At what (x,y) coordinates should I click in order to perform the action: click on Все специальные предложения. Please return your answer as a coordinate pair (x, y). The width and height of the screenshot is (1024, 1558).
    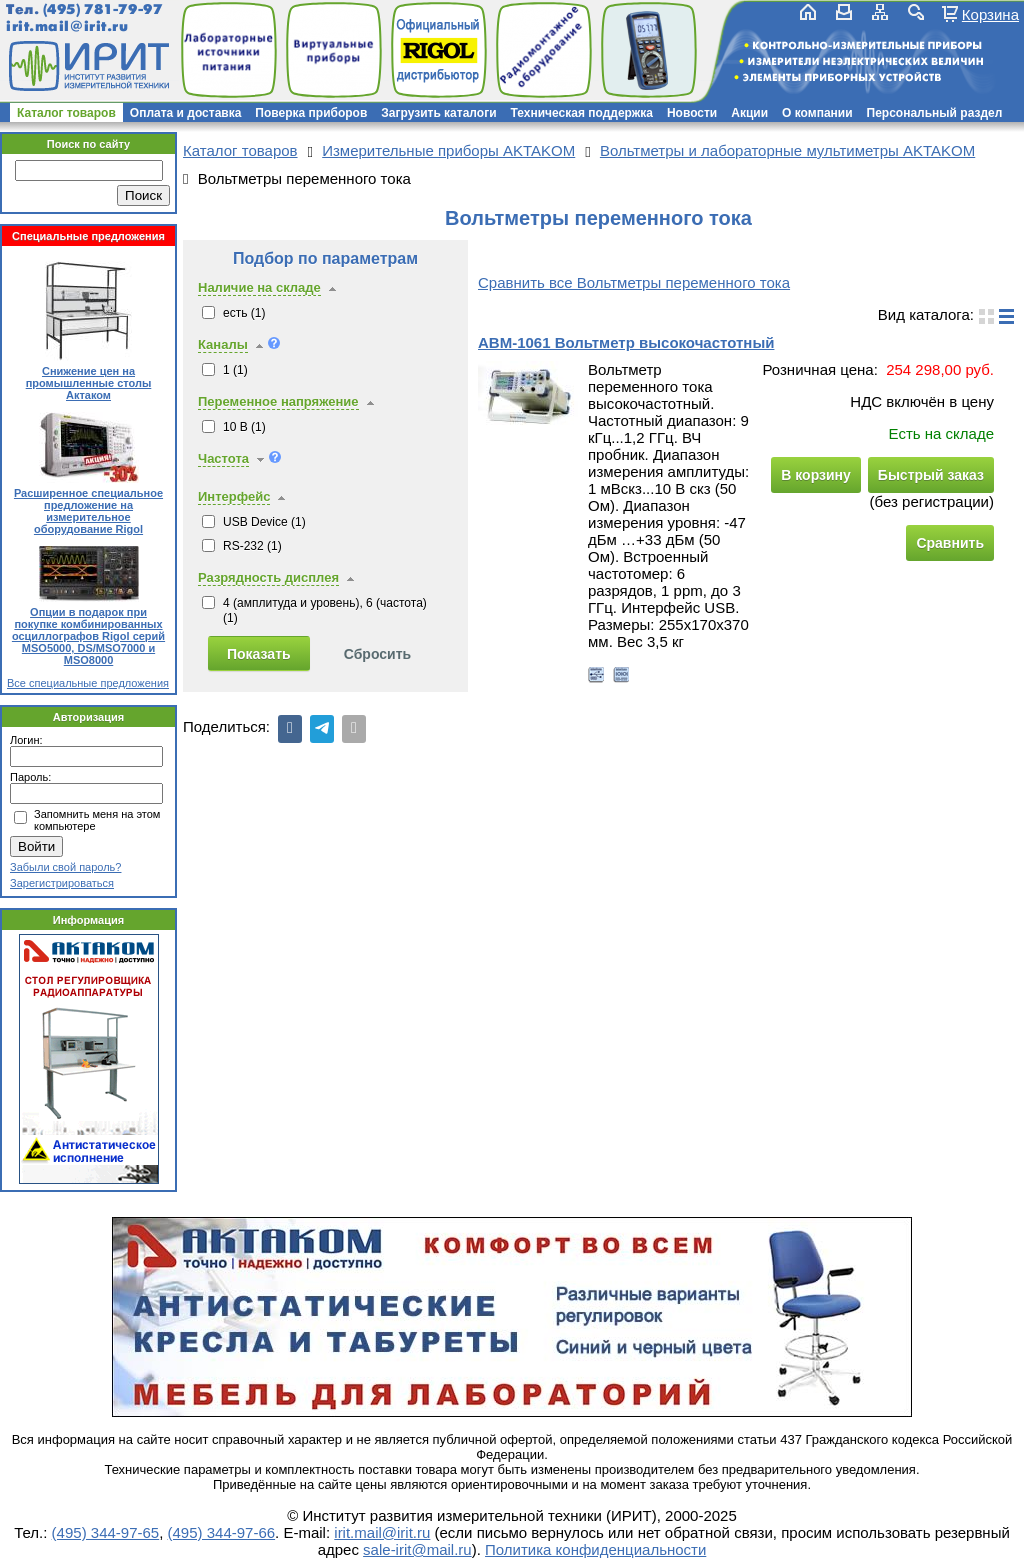
    Looking at the image, I should click on (88, 683).